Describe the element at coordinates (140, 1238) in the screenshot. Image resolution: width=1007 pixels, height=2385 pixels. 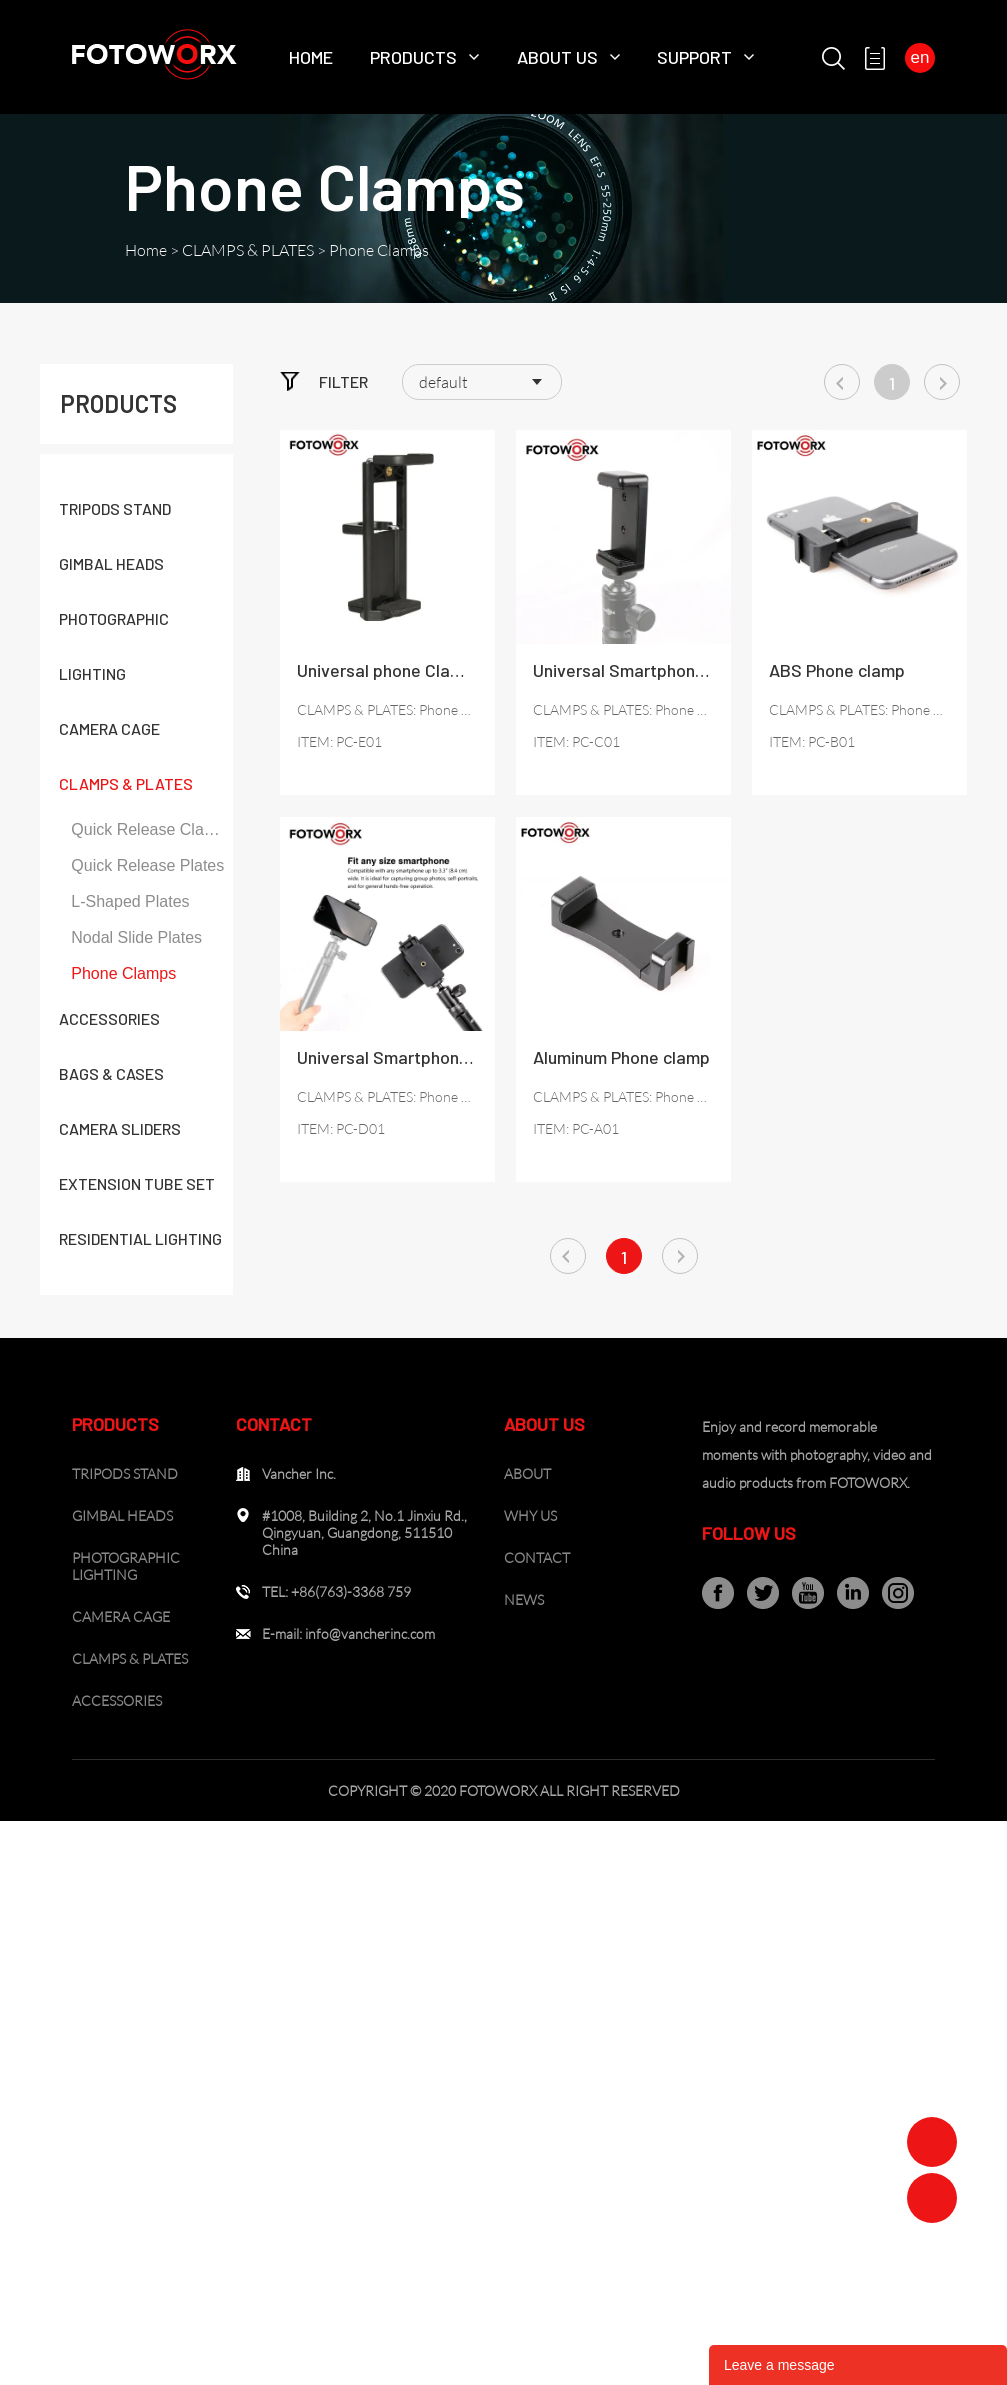
I see `RESIDENTIAL LIGHTING` at that location.